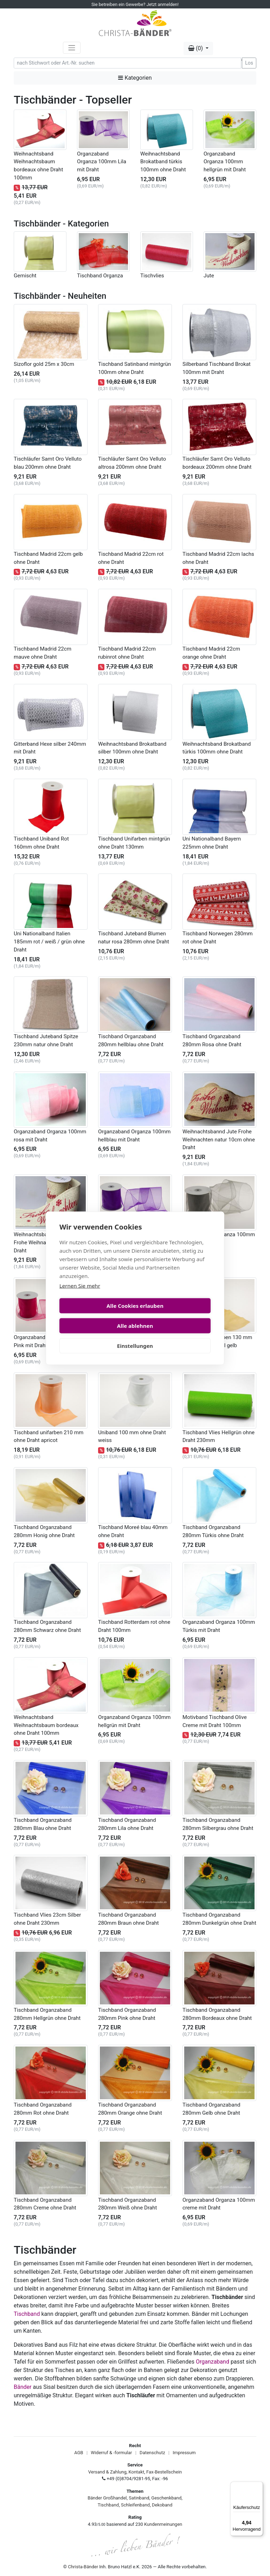  What do you see at coordinates (152, 275) in the screenshot?
I see `Tischvlies` at bounding box center [152, 275].